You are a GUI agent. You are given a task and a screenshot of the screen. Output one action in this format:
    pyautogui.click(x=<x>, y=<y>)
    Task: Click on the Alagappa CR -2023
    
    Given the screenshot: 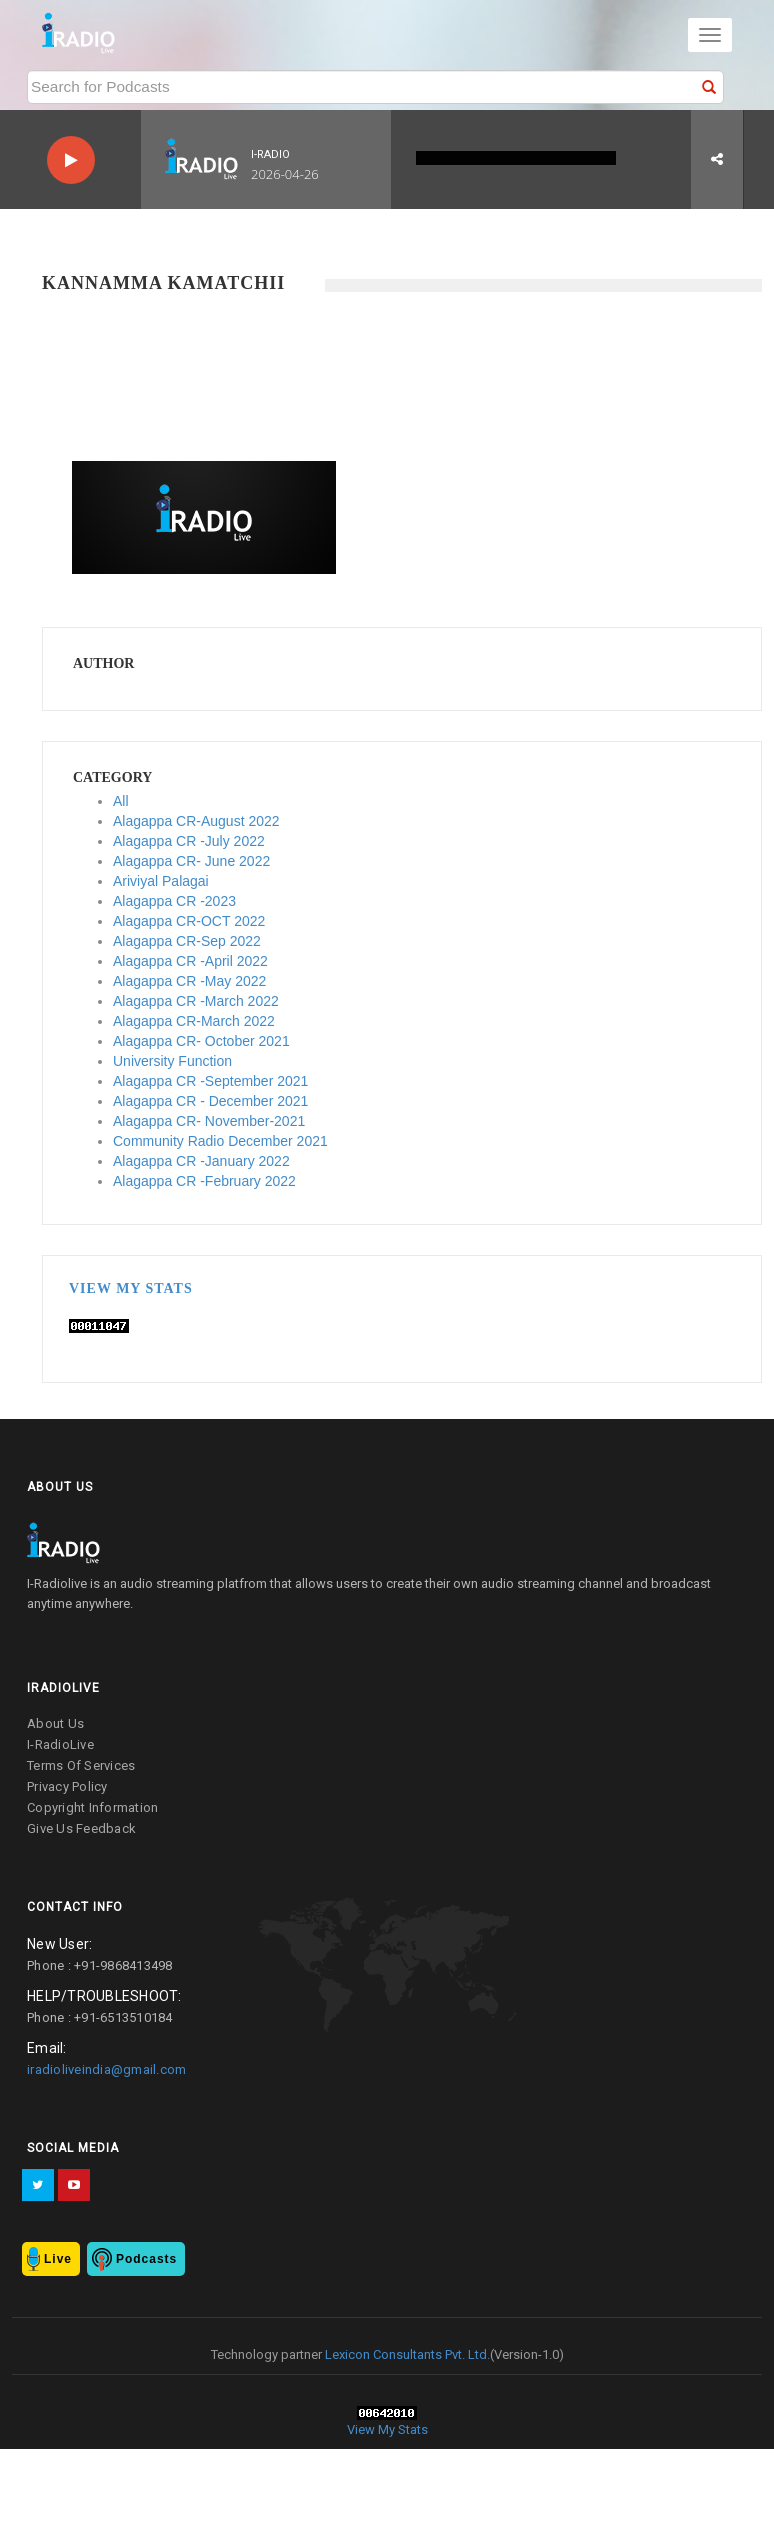 What is the action you would take?
    pyautogui.click(x=174, y=901)
    